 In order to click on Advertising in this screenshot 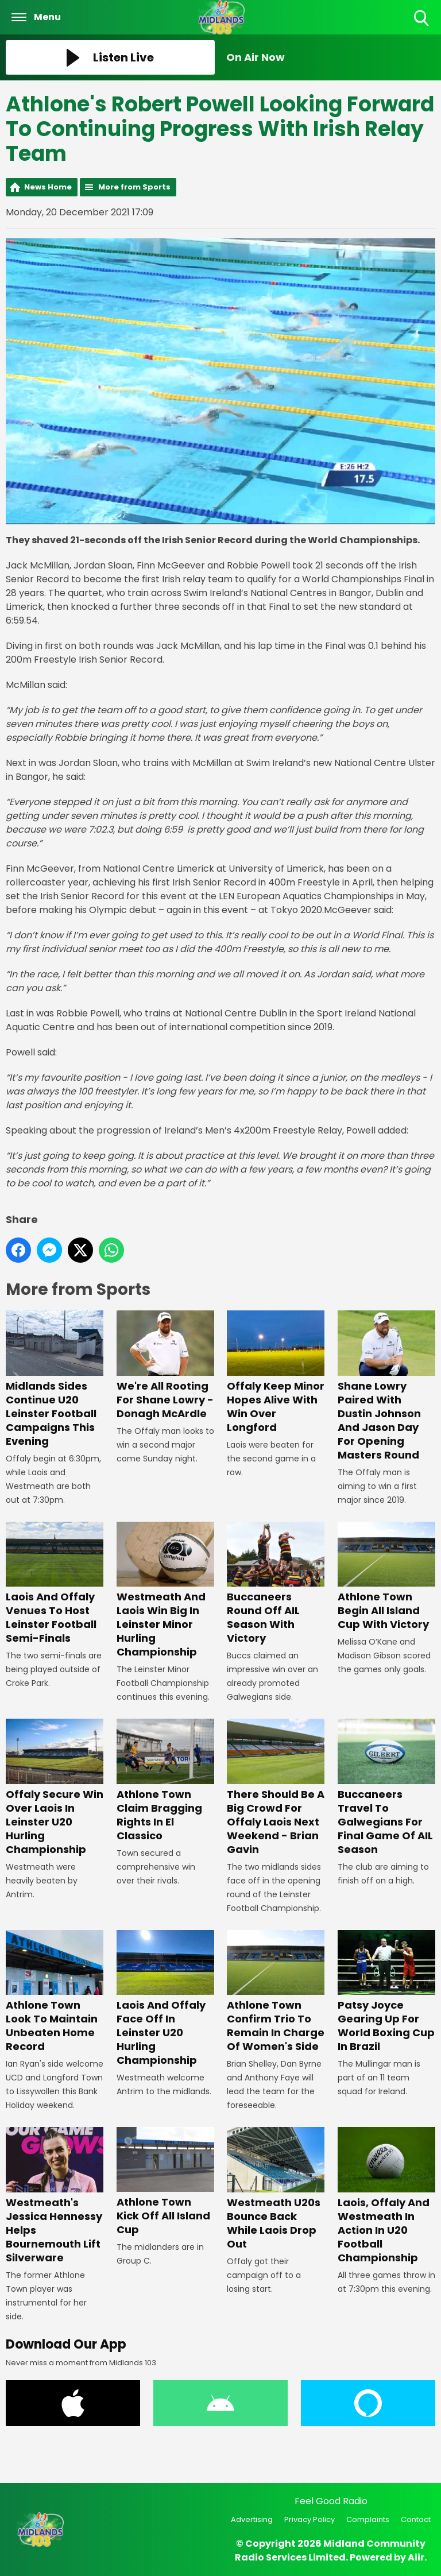, I will do `click(252, 2519)`.